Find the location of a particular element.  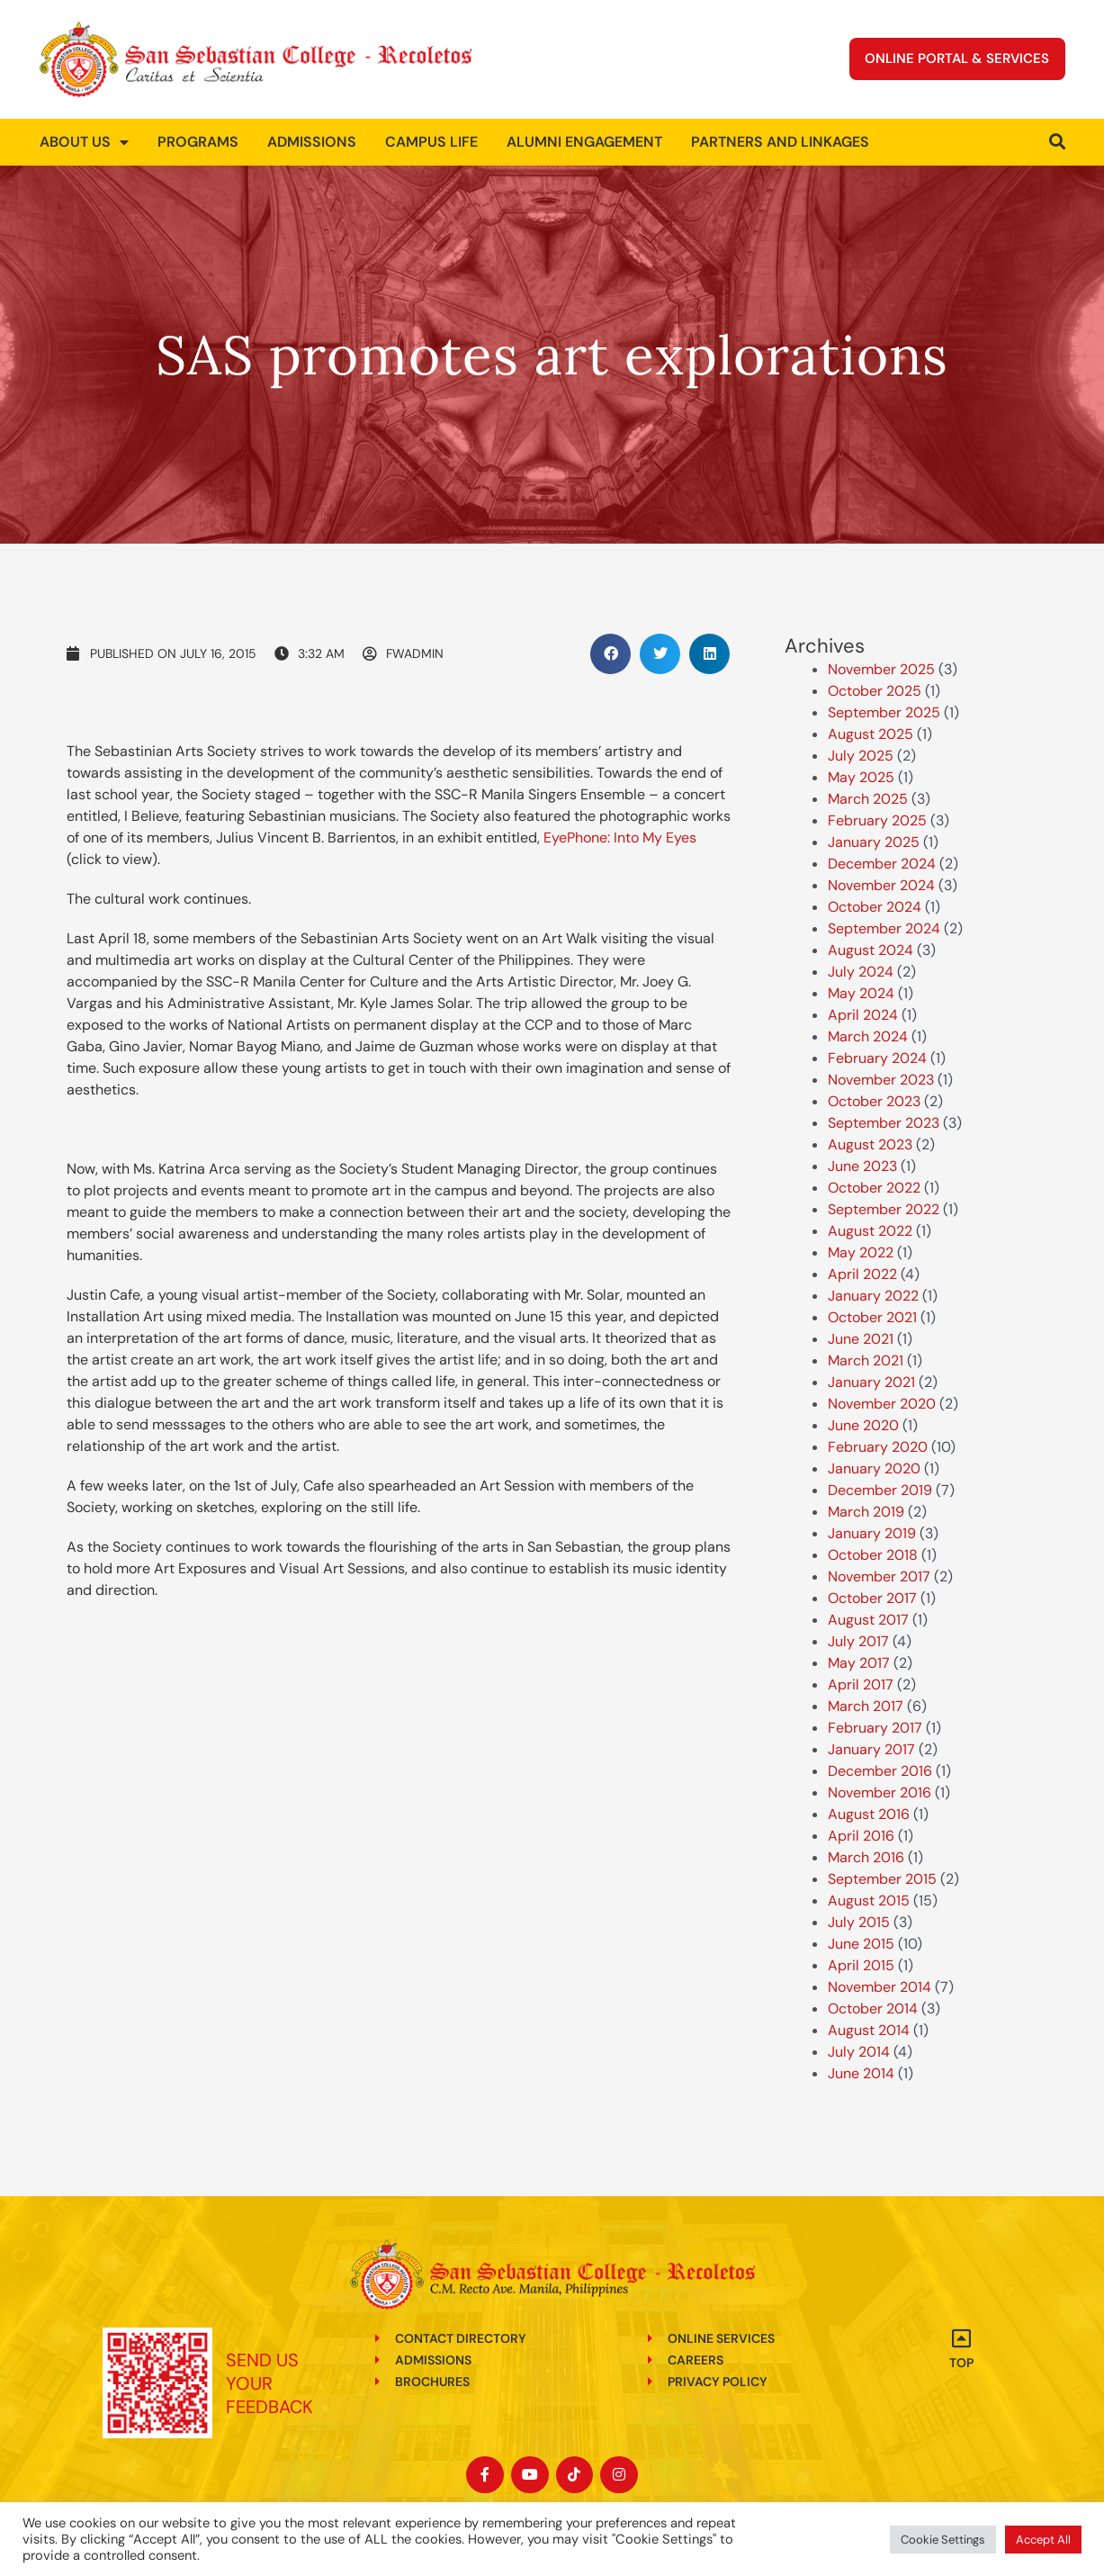

November 2023 is located at coordinates (881, 1079).